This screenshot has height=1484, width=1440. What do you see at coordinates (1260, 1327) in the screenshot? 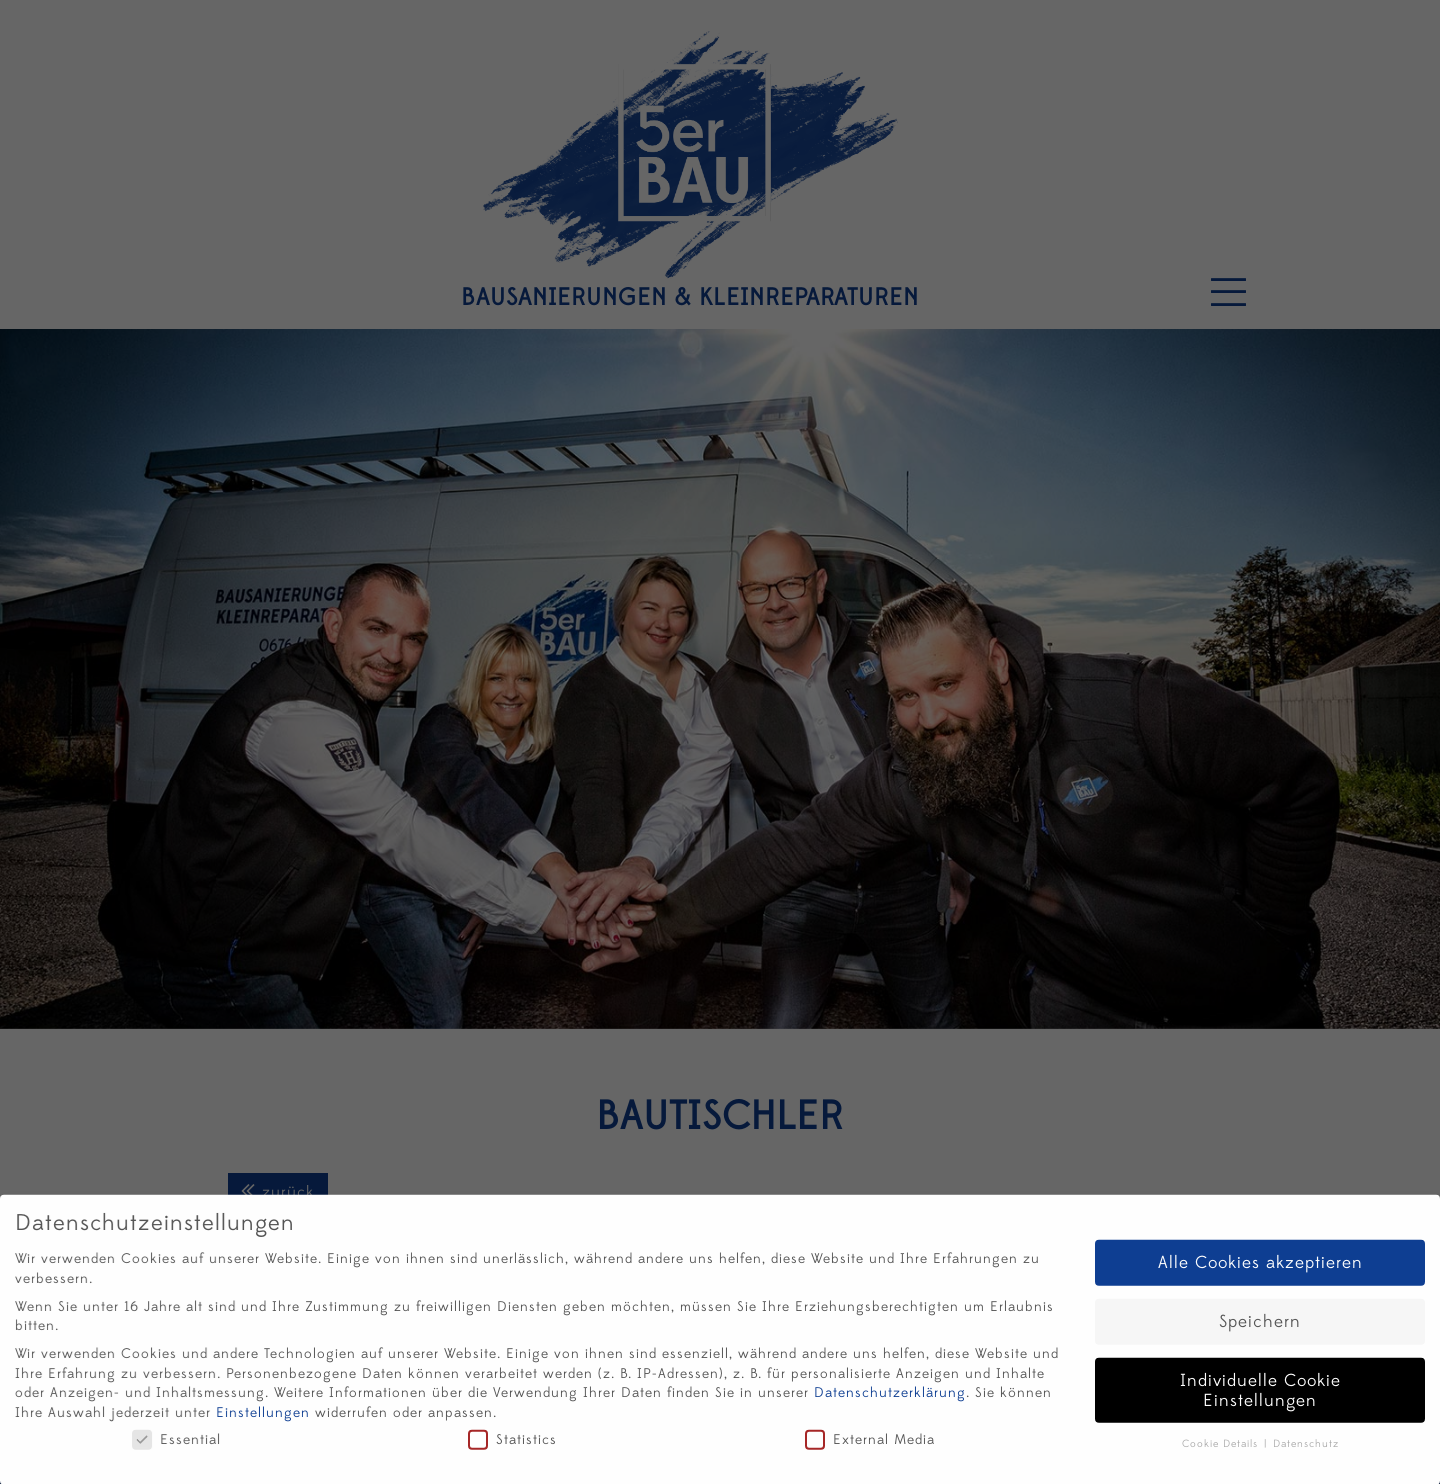
I see `Speichern [button]` at bounding box center [1260, 1327].